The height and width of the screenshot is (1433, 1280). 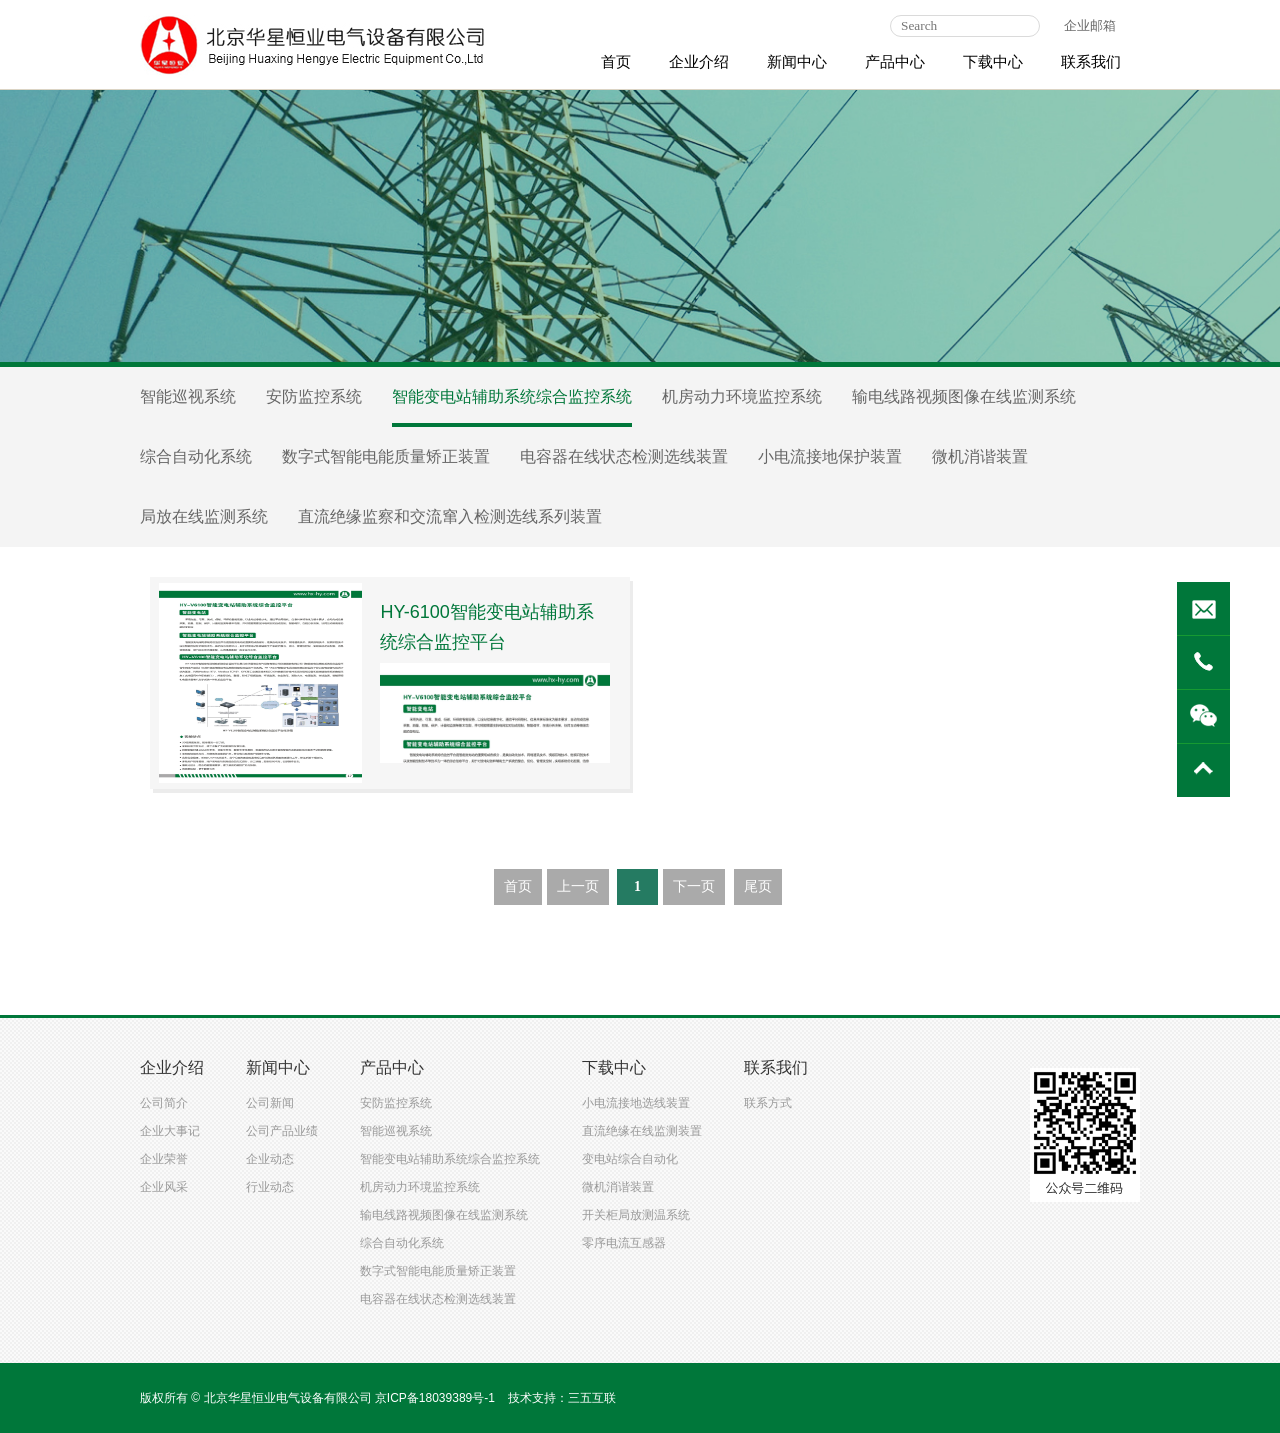 What do you see at coordinates (616, 61) in the screenshot?
I see `首页` at bounding box center [616, 61].